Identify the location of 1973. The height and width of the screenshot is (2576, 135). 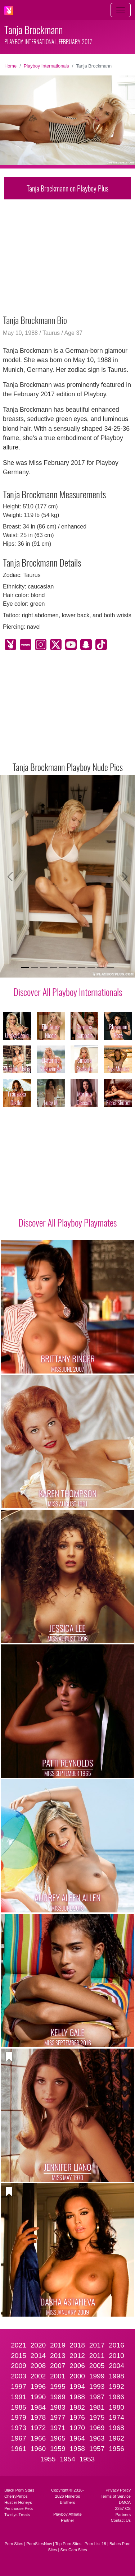
(18, 2428).